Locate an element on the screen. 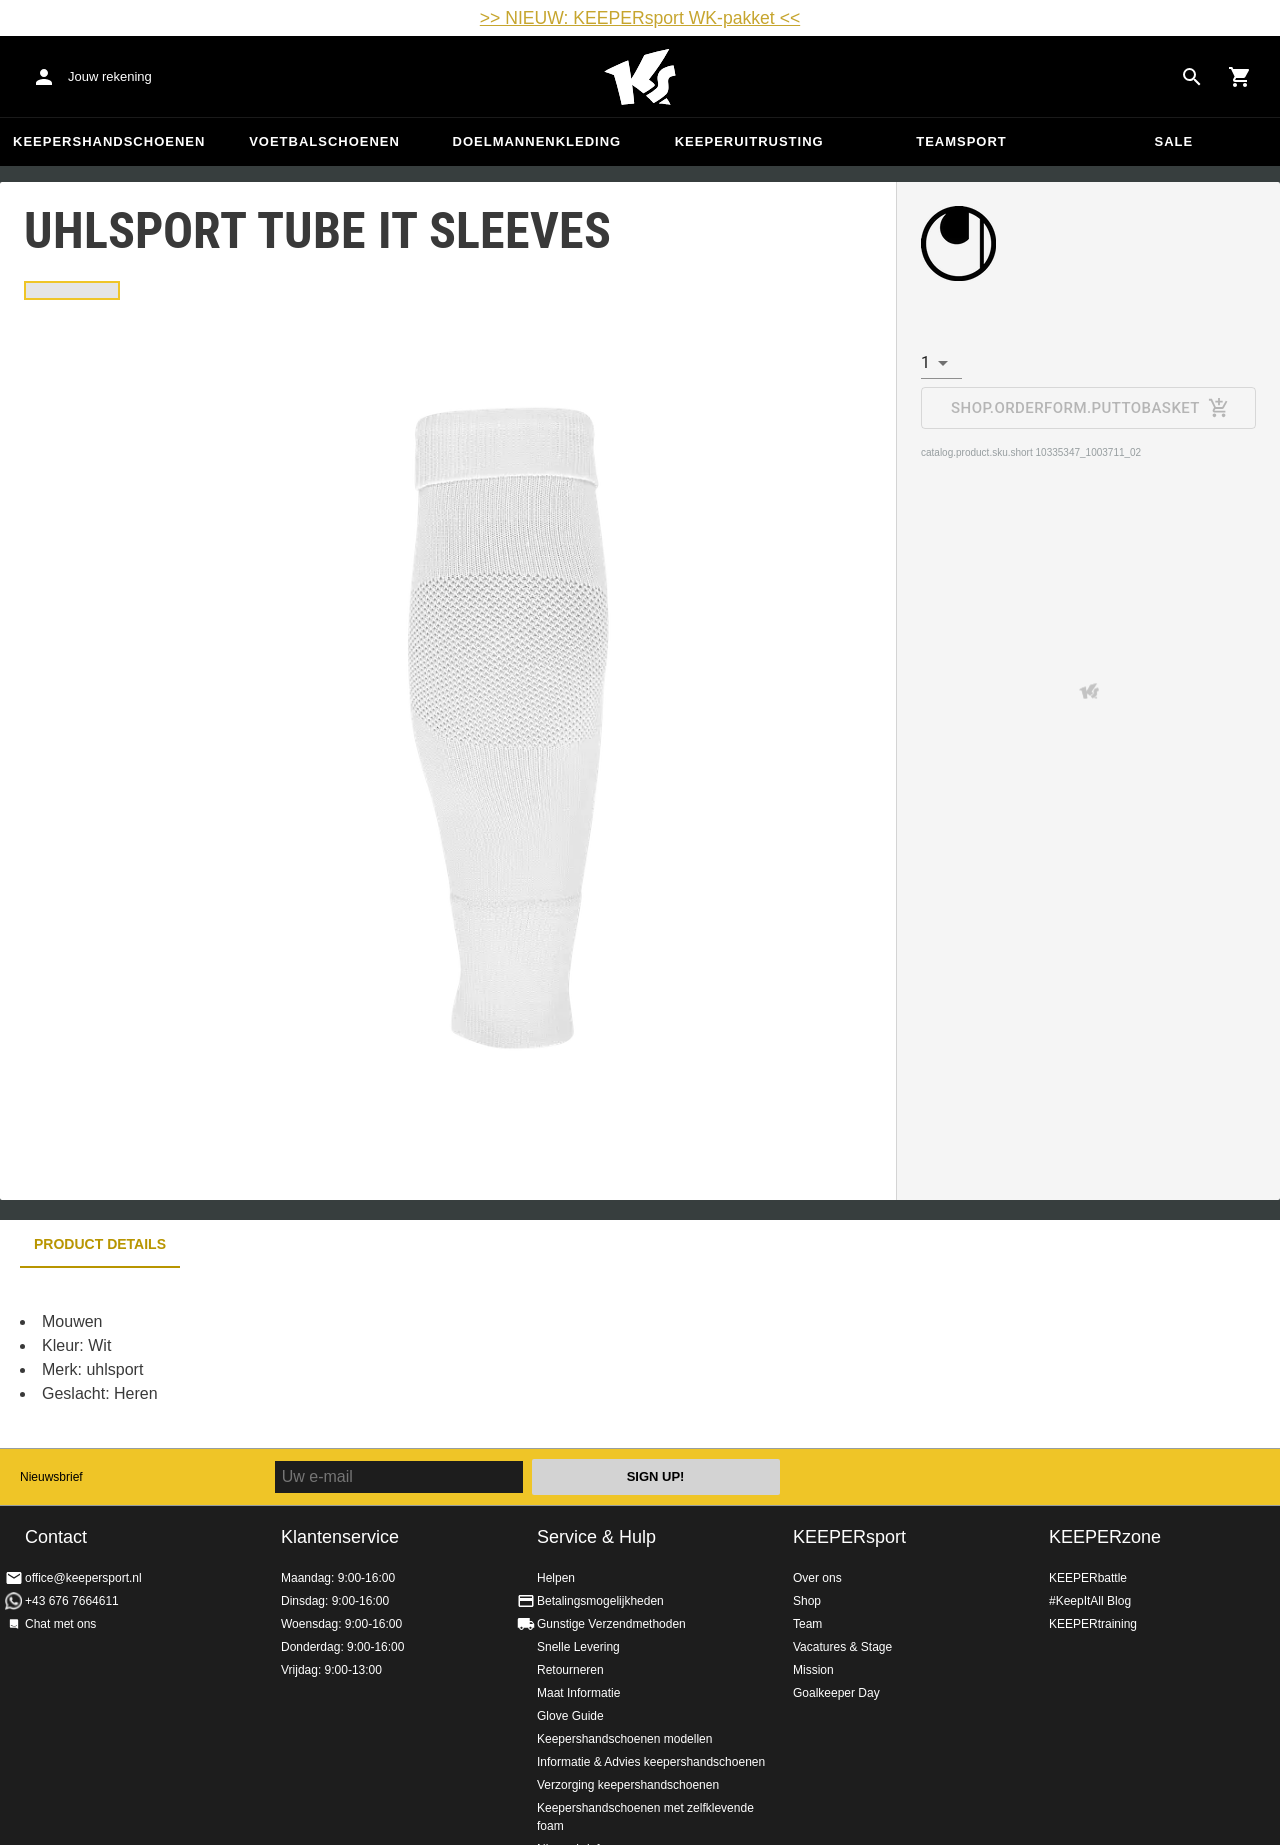  Teamsport is located at coordinates (961, 141).